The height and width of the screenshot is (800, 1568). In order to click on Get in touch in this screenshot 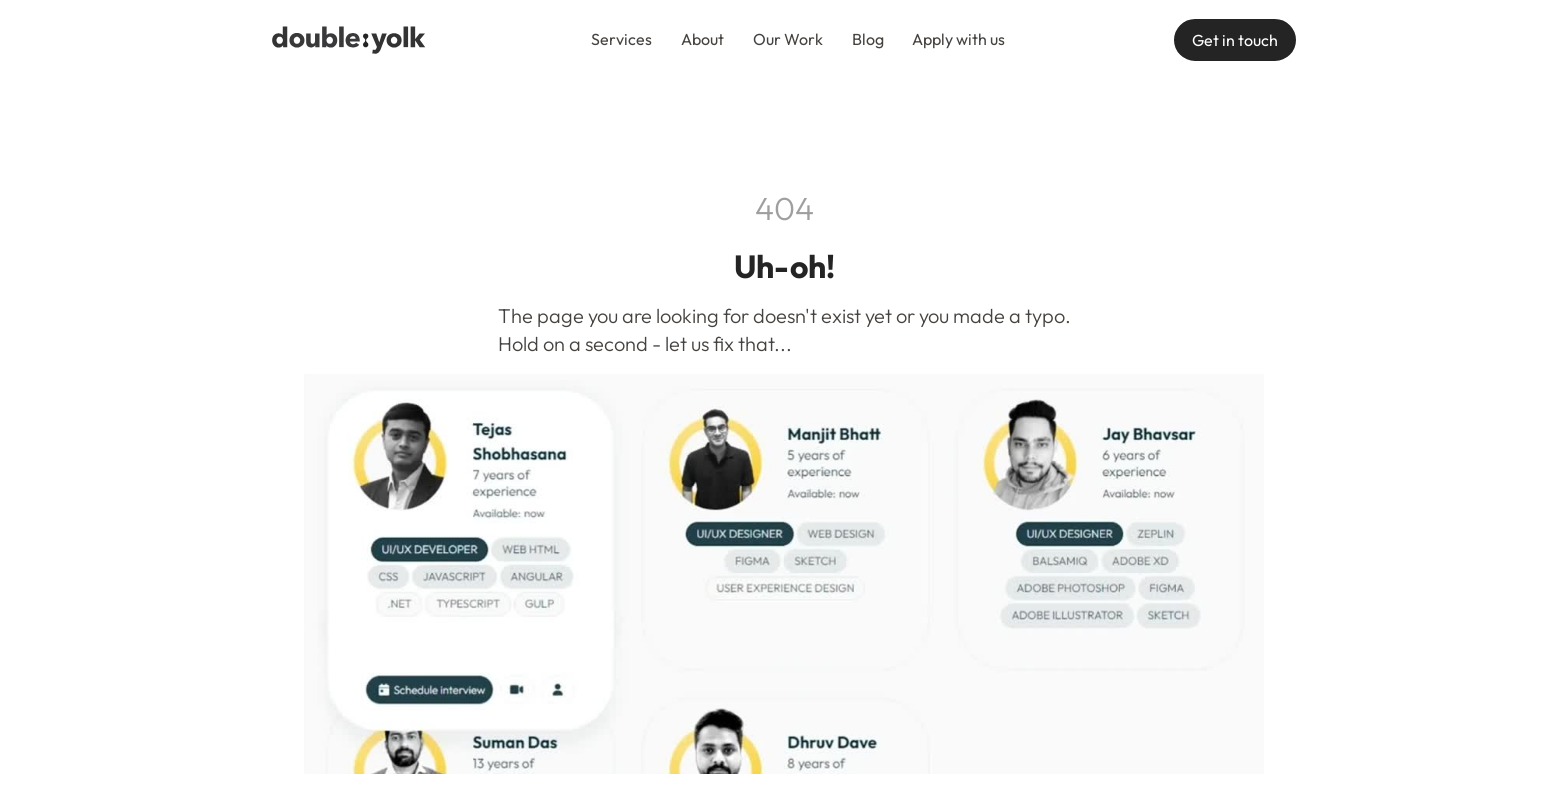, I will do `click(1235, 40)`.